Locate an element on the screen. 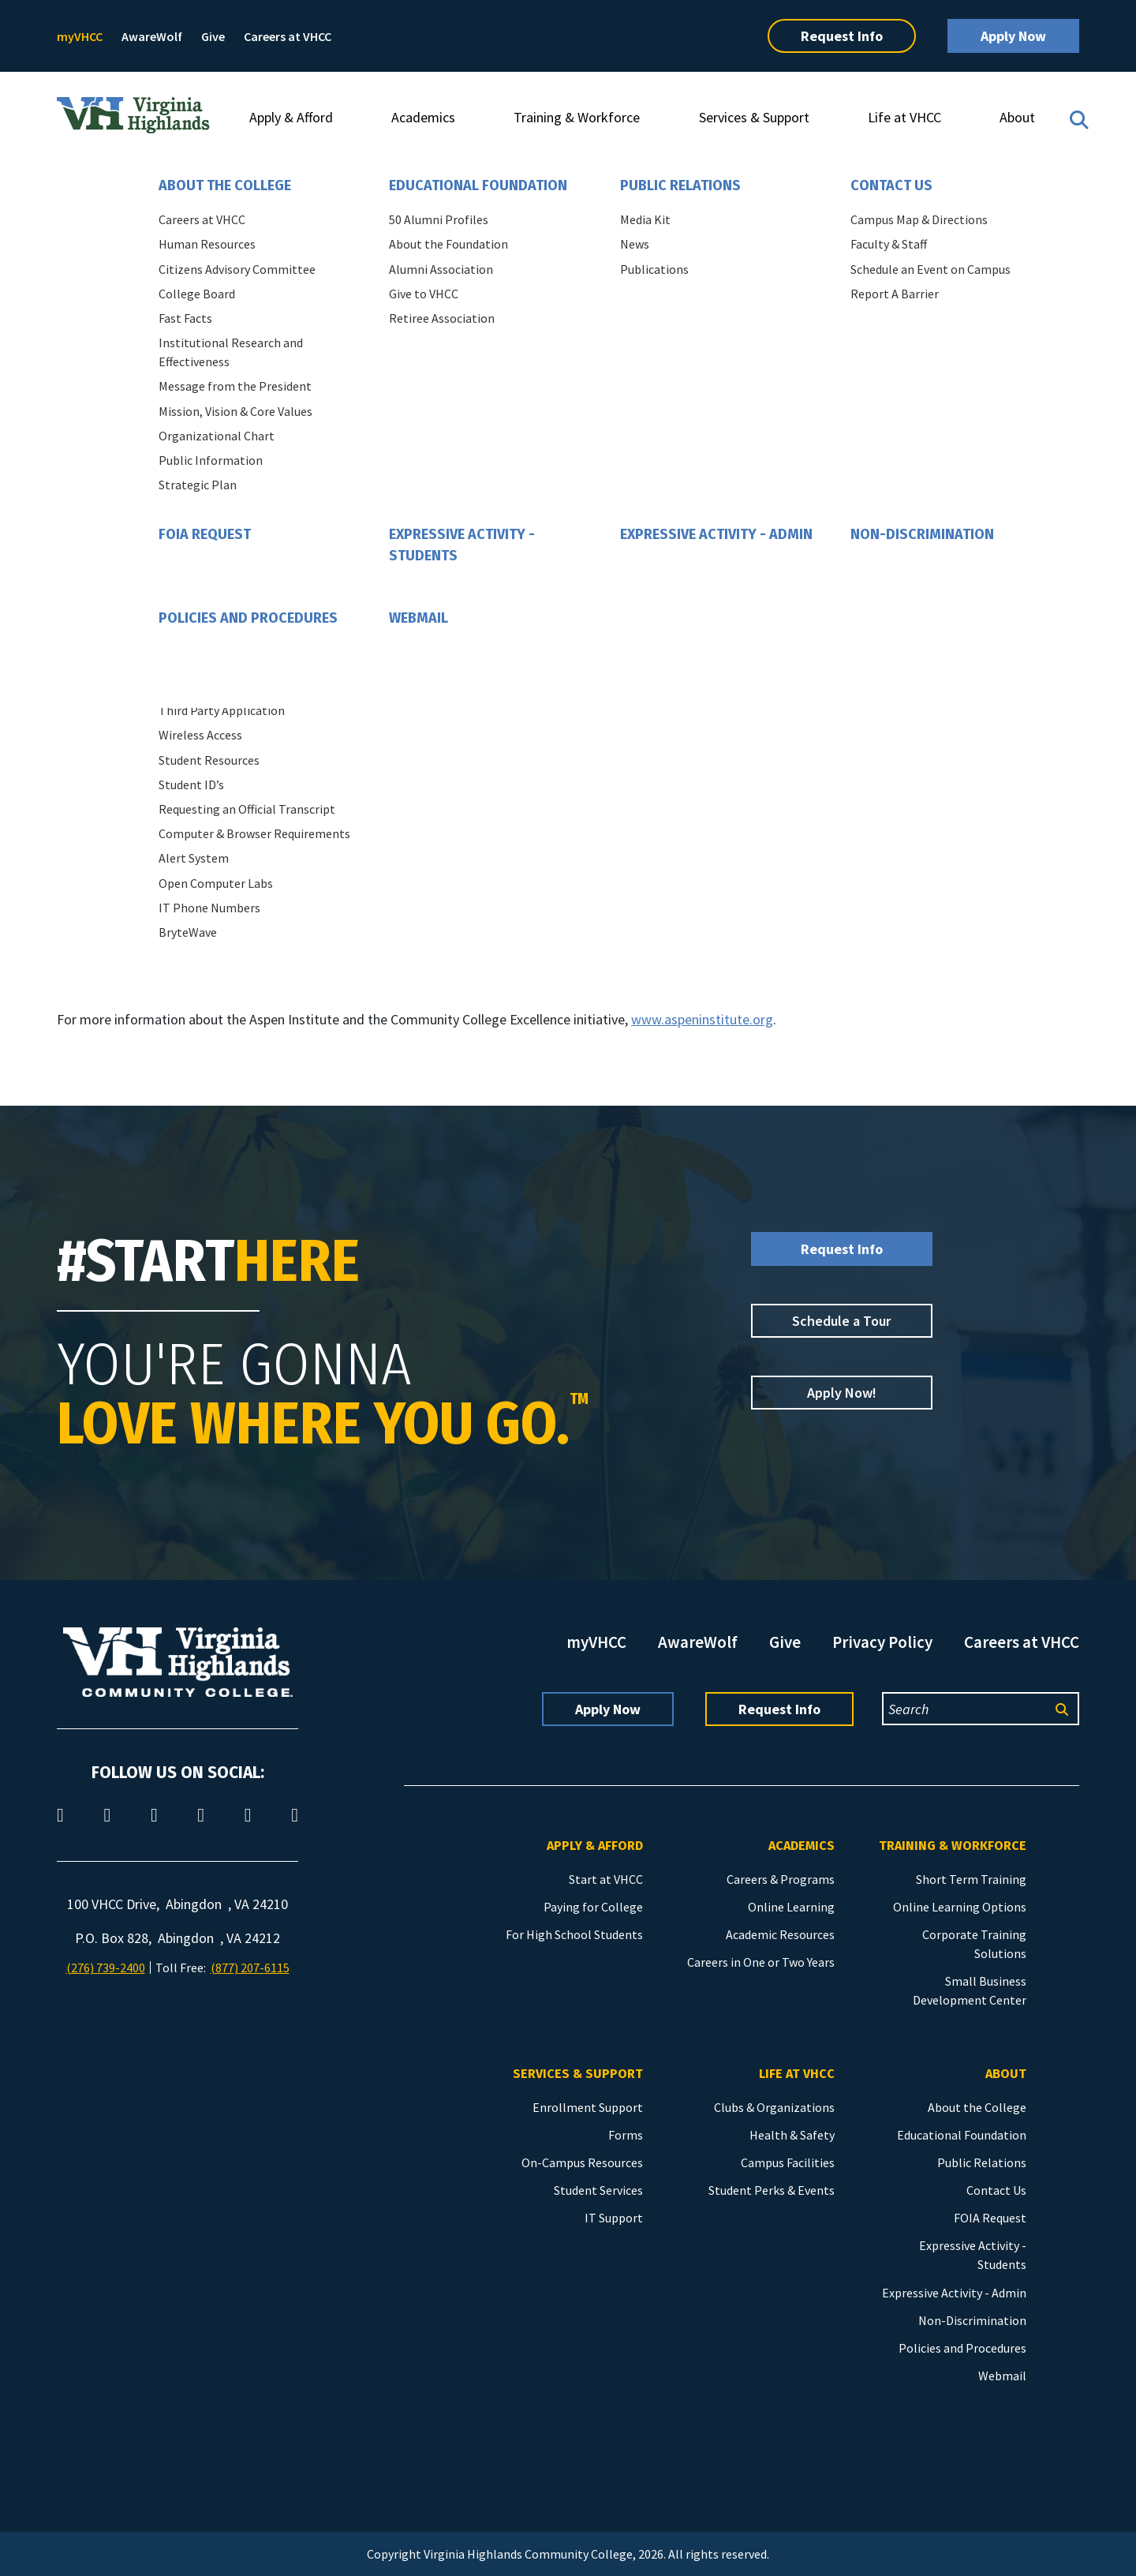  Message from the President is located at coordinates (235, 386).